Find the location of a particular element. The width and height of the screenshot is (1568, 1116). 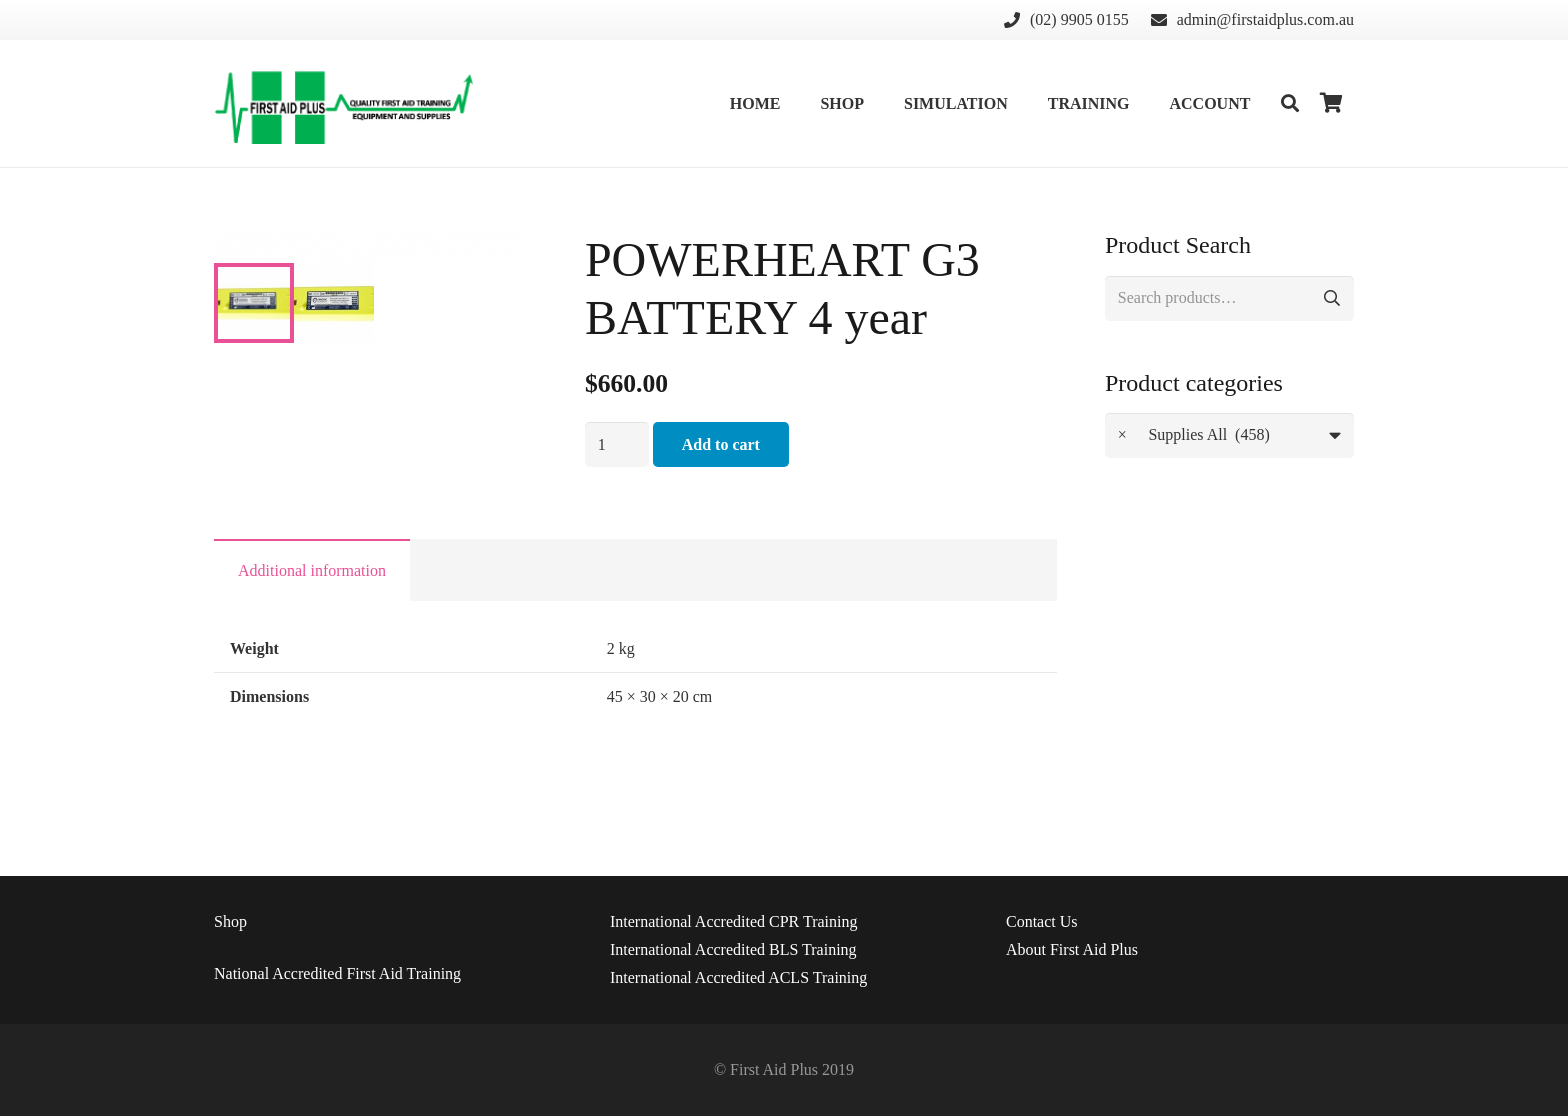

[tab] is located at coordinates (312, 613).